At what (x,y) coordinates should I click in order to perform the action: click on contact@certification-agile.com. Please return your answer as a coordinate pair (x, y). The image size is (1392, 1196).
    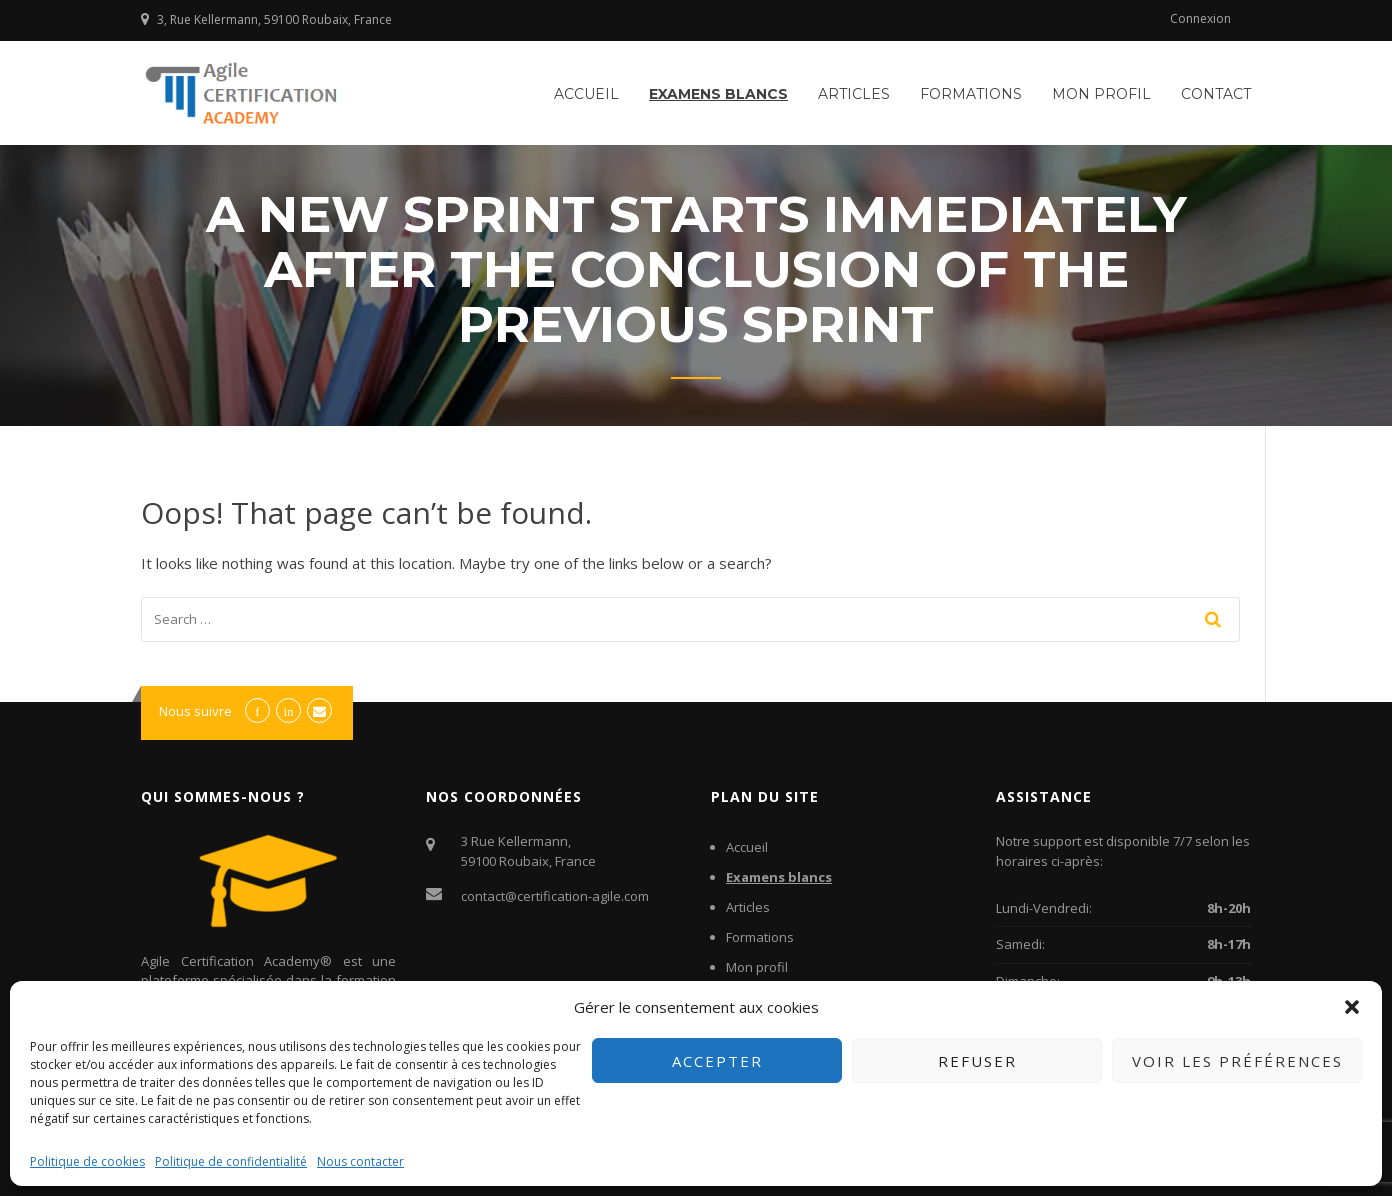
    Looking at the image, I should click on (555, 896).